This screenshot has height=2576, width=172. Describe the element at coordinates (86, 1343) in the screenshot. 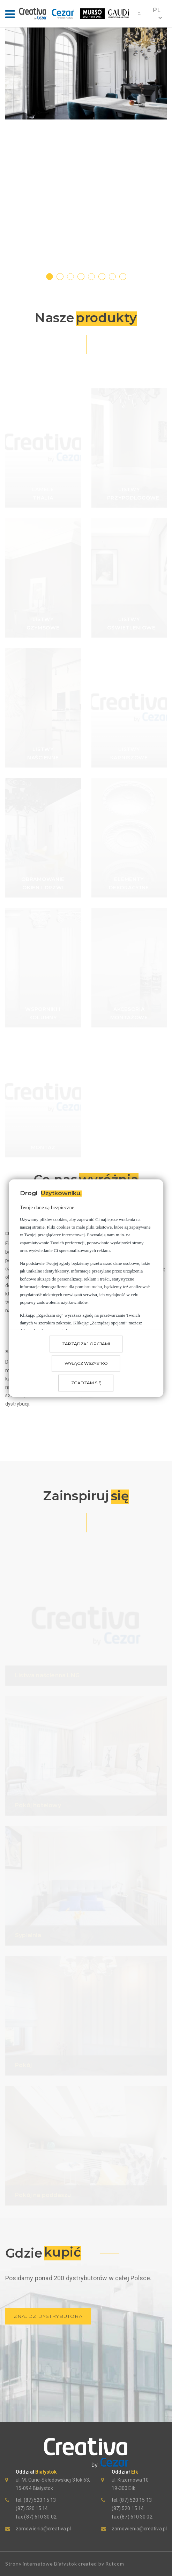

I see `Zarządzaj opcjami` at that location.